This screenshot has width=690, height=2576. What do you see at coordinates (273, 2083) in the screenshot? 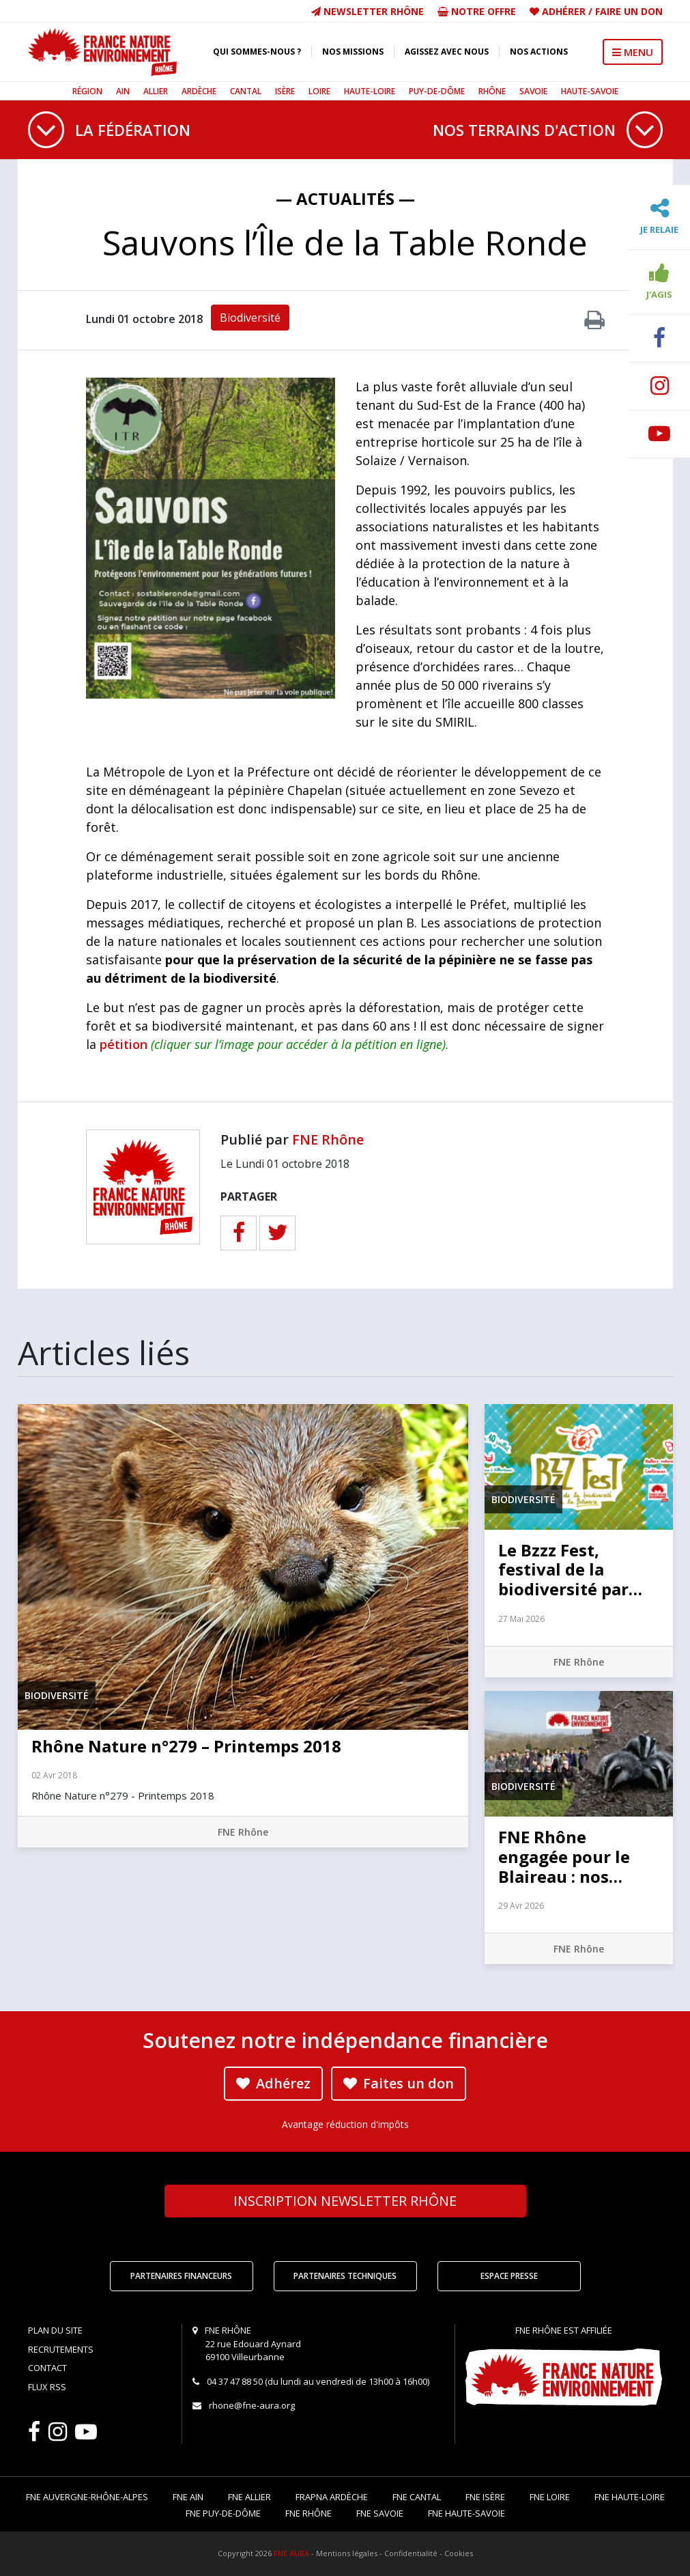
I see `Adhérez` at bounding box center [273, 2083].